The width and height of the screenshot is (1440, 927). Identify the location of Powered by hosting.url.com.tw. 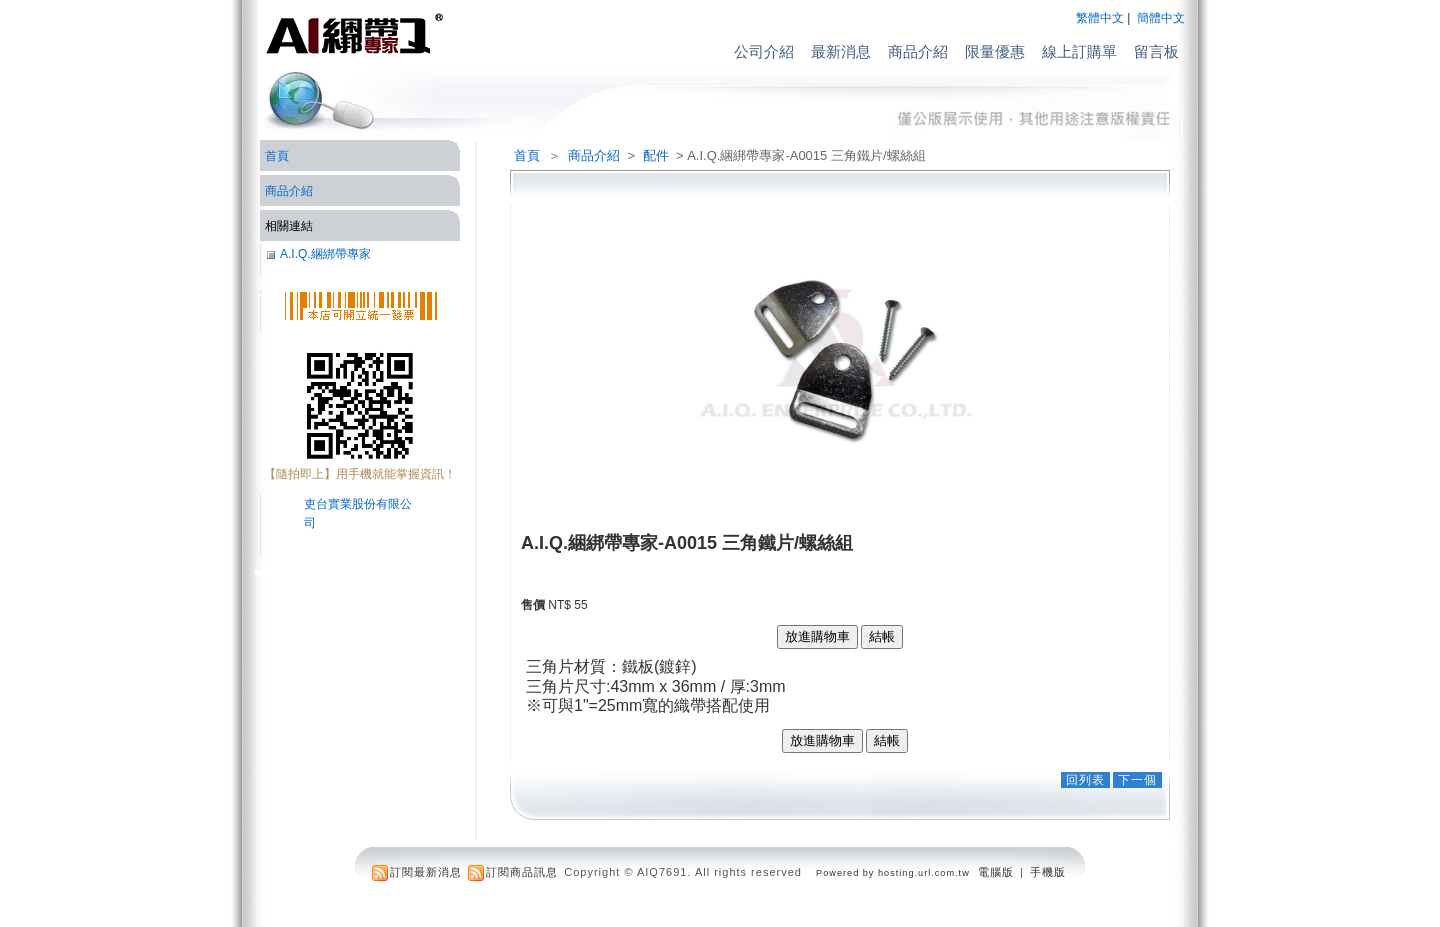
(893, 873).